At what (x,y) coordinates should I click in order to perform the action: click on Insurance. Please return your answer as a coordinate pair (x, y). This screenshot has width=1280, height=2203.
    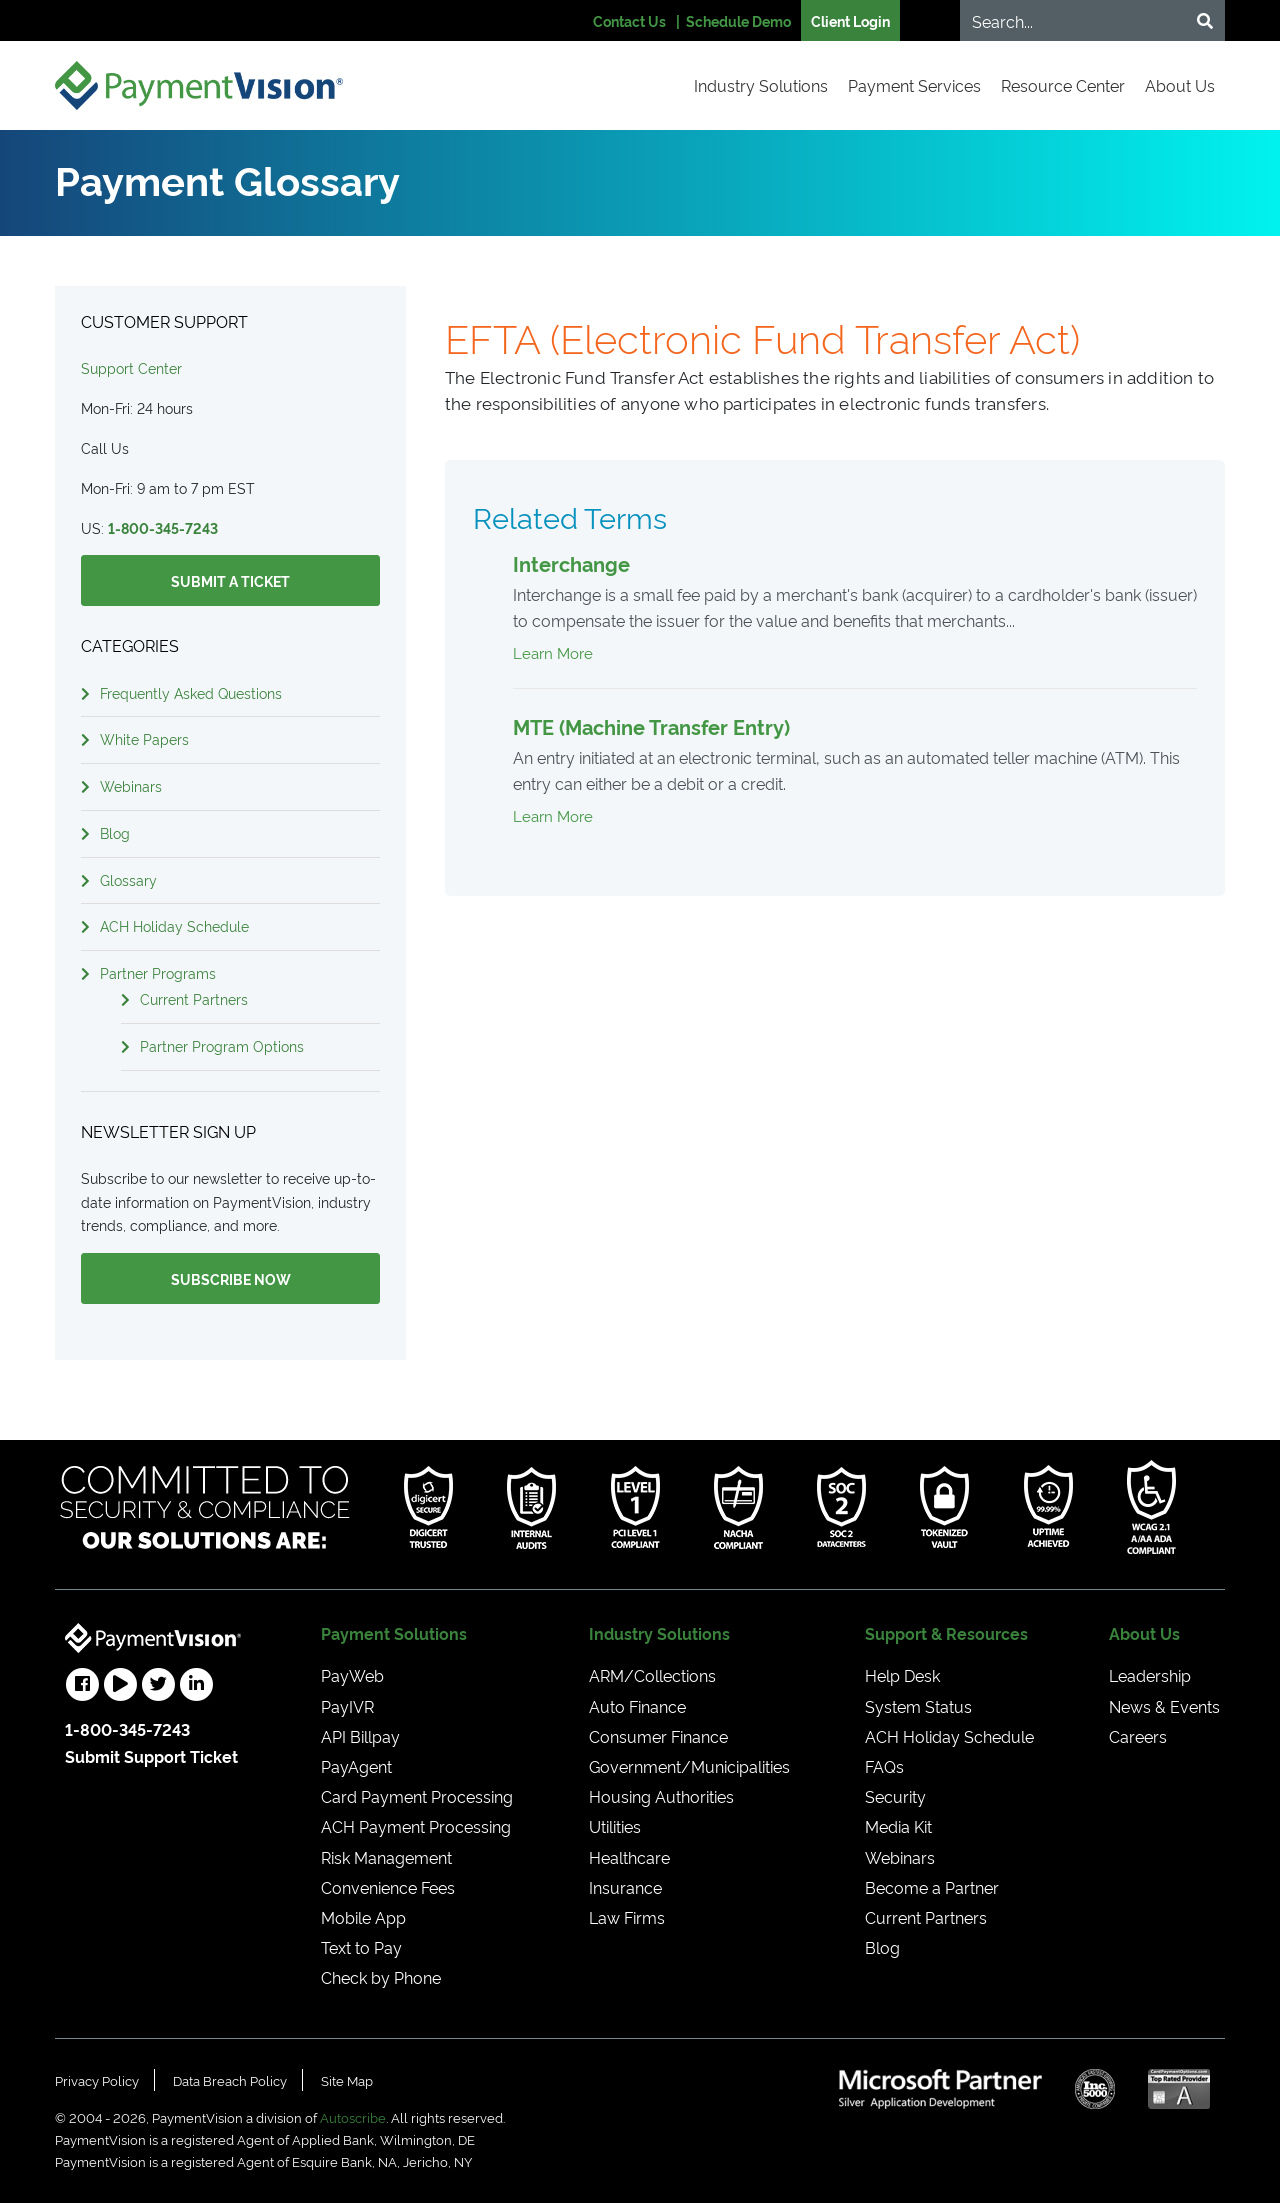
    Looking at the image, I should click on (625, 1887).